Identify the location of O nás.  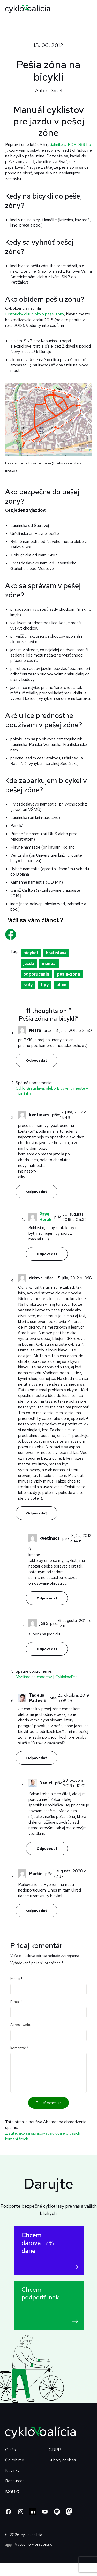
(10, 2449).